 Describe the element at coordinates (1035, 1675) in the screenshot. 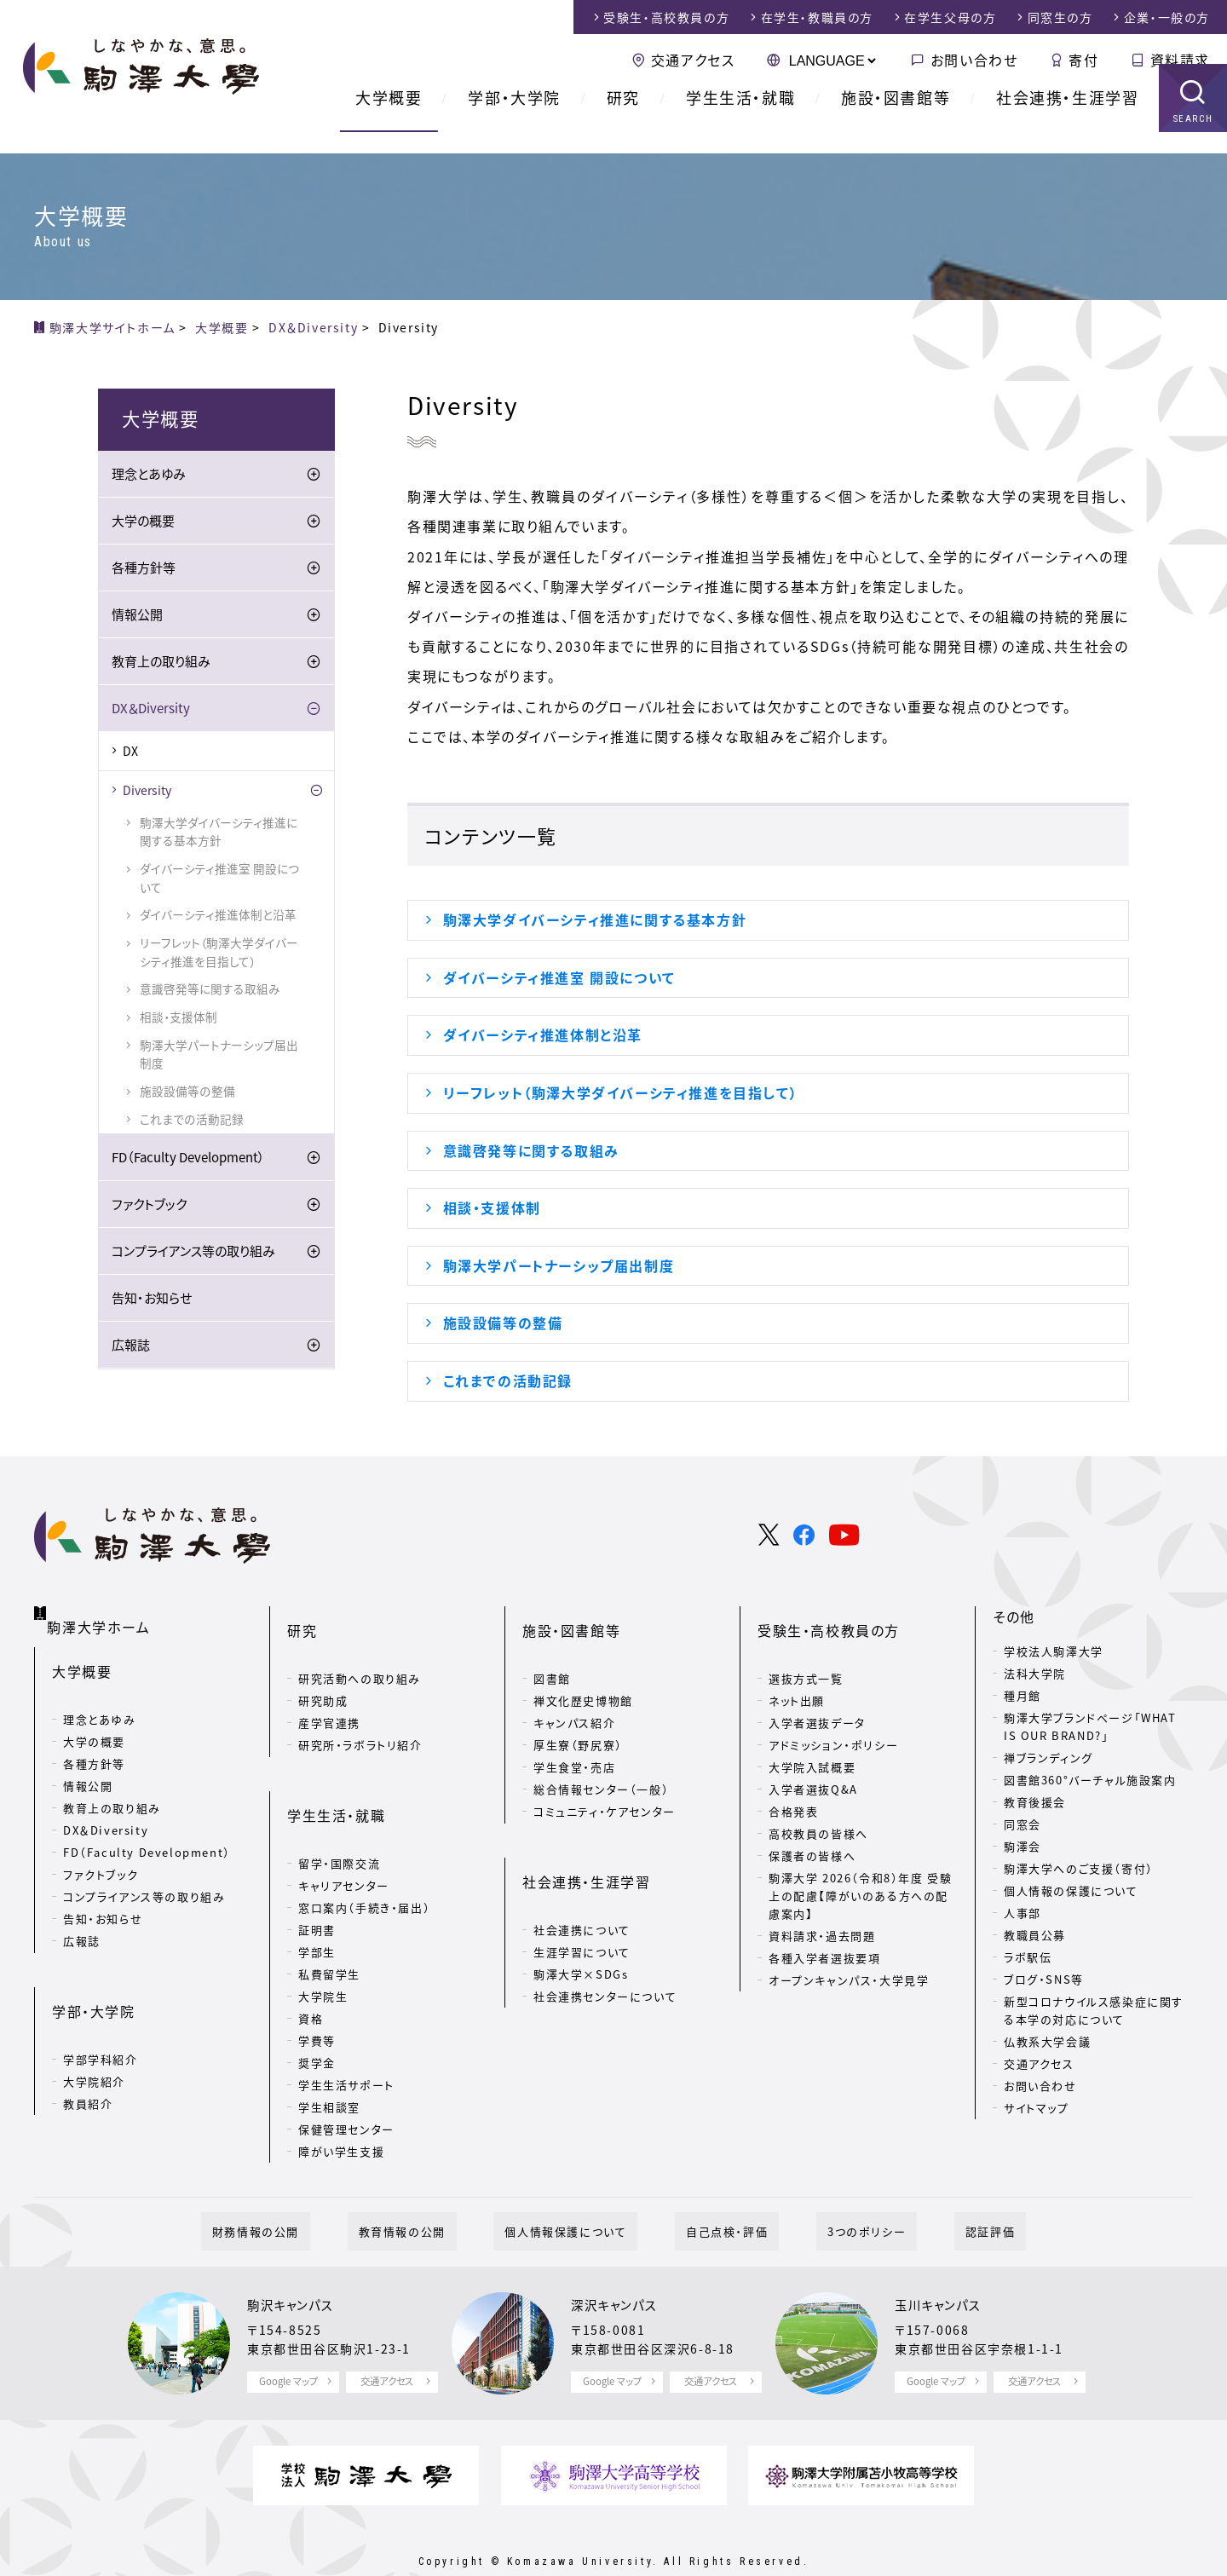

I see `法科大学院` at that location.